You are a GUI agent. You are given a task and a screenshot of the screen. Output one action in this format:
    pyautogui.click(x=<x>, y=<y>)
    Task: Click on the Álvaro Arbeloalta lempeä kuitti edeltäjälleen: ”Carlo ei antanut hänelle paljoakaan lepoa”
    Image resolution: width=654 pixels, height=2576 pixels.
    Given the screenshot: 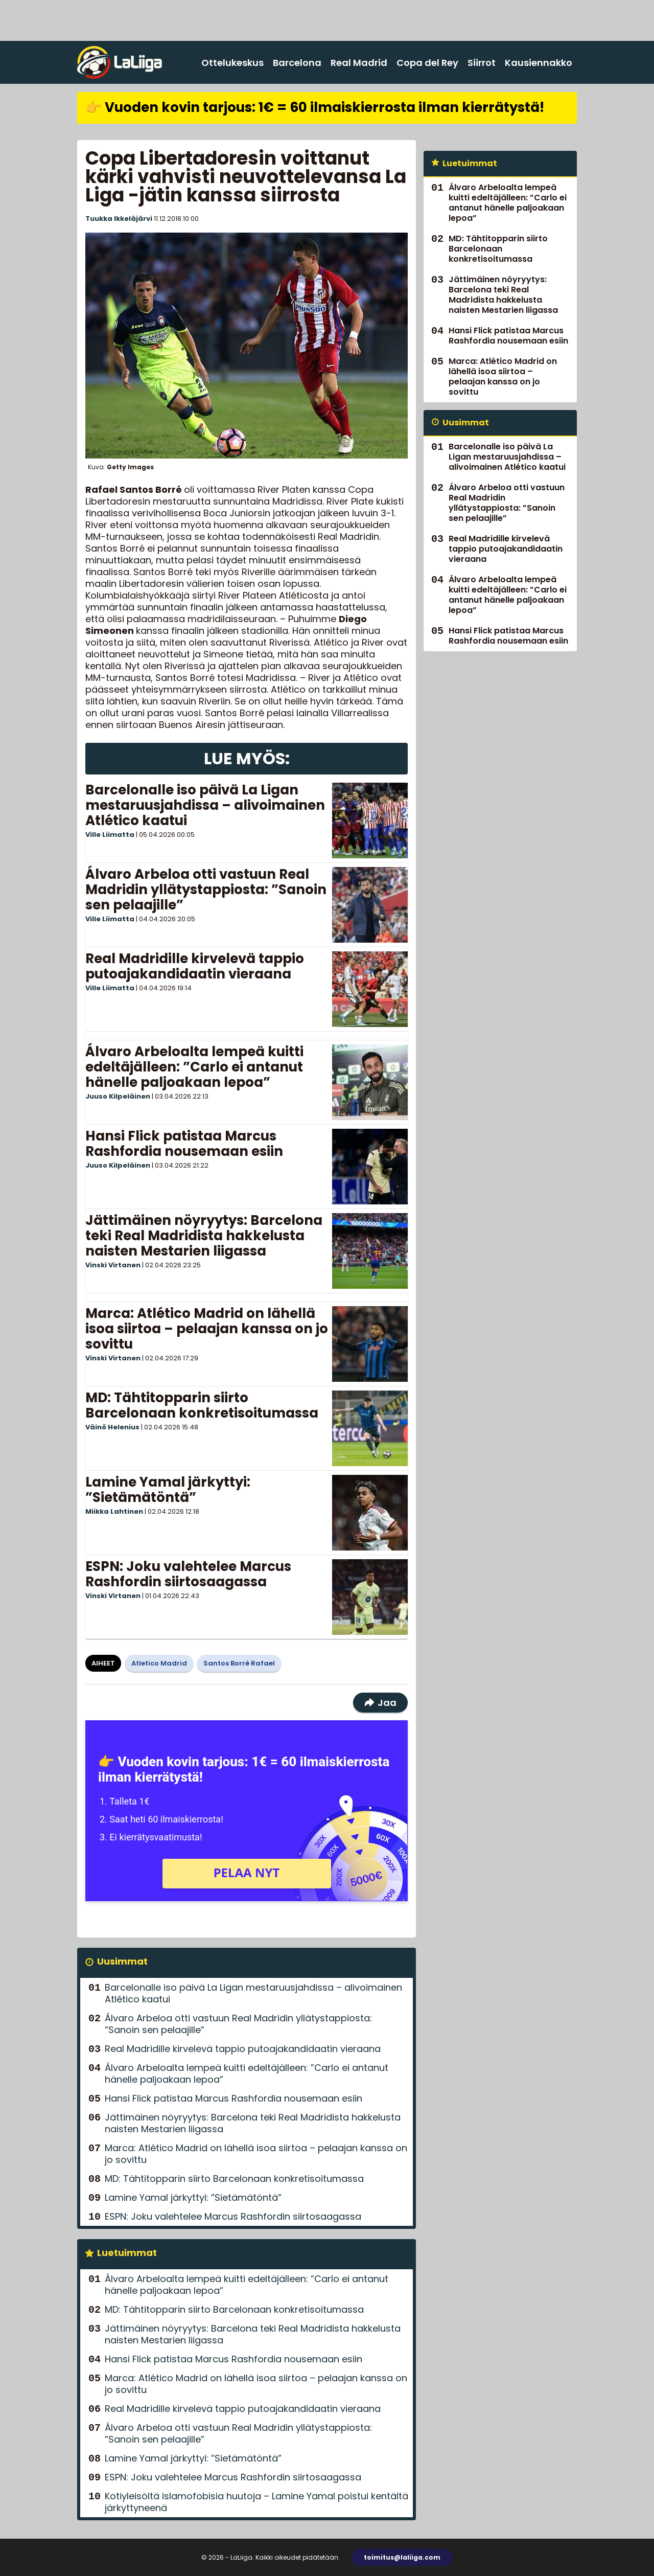 What is the action you would take?
    pyautogui.click(x=194, y=1066)
    